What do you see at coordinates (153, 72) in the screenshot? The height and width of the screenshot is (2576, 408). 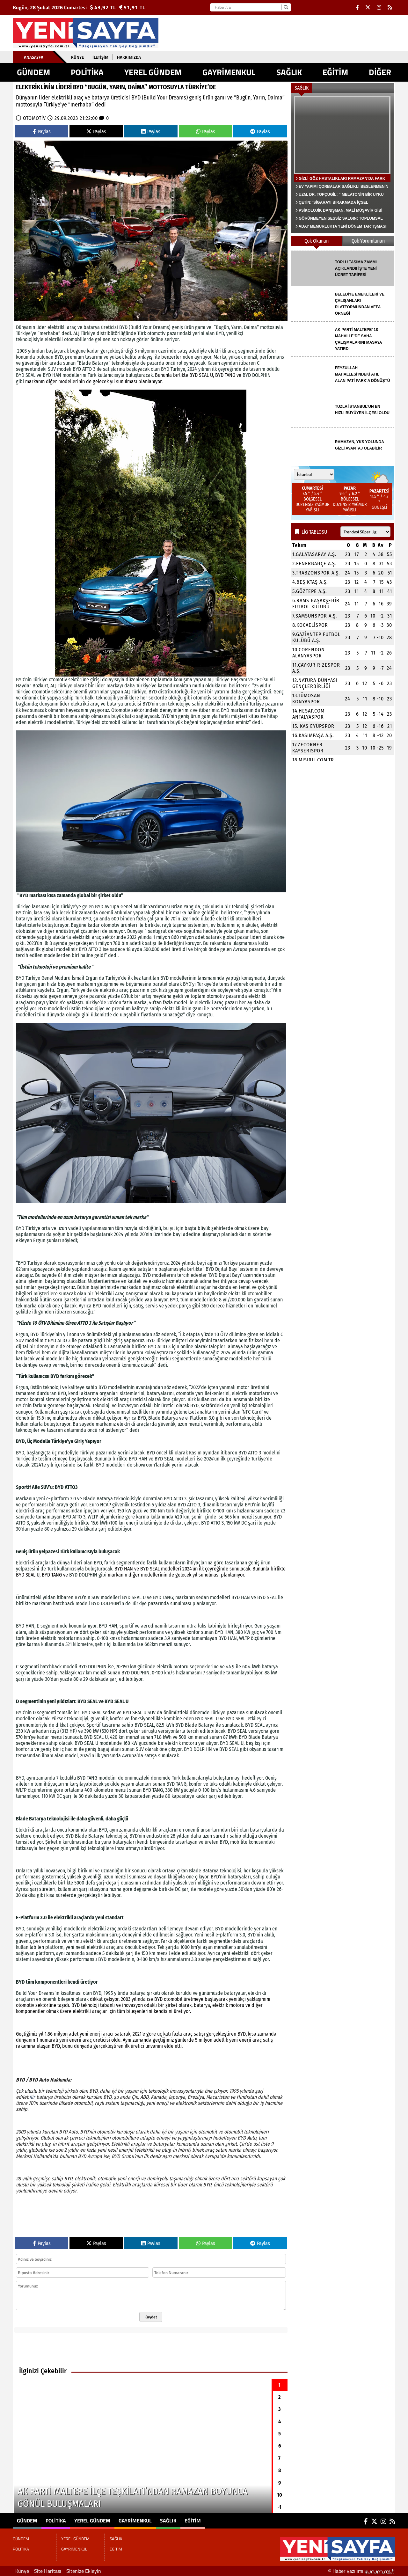 I see `YEREL GÜNDEM` at bounding box center [153, 72].